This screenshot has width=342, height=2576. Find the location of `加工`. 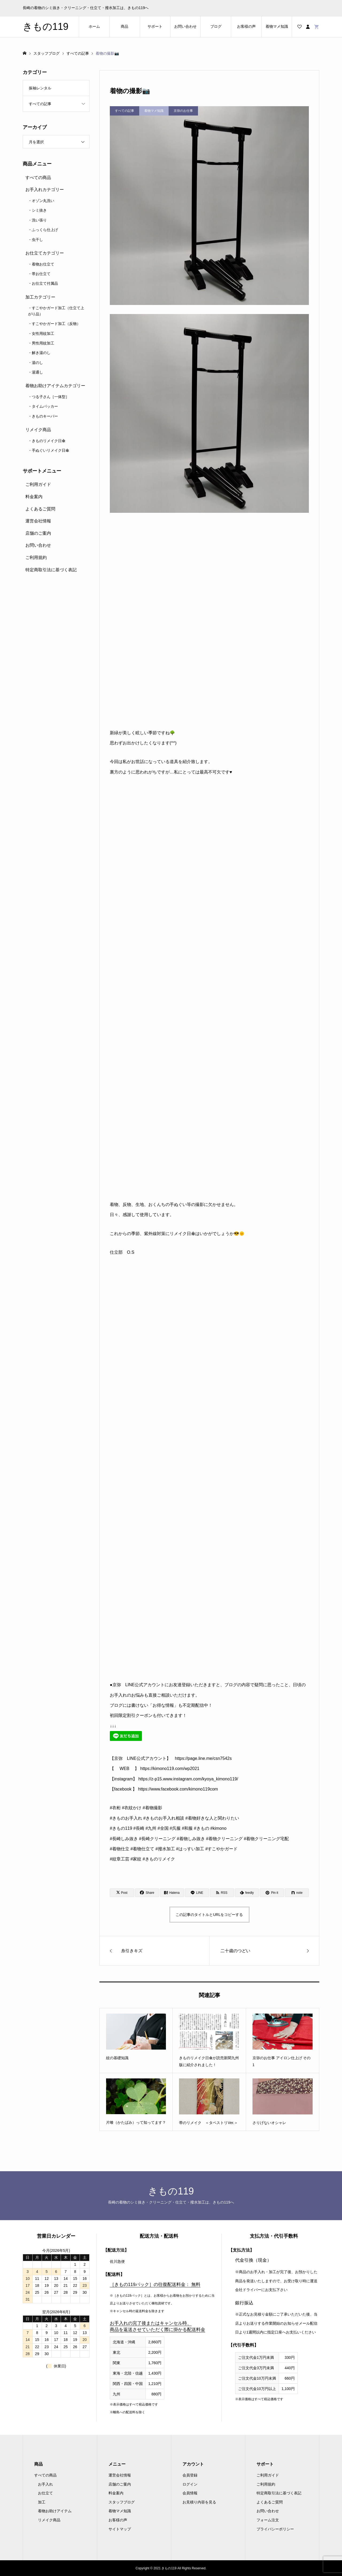

加工 is located at coordinates (41, 2502).